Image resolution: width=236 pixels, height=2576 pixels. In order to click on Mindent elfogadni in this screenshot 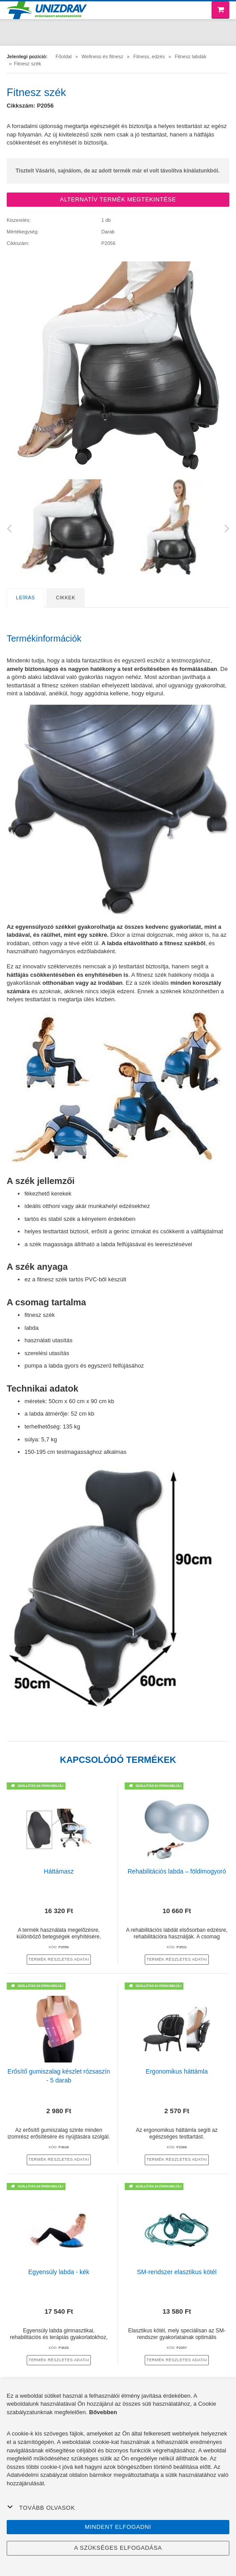, I will do `click(118, 2527)`.